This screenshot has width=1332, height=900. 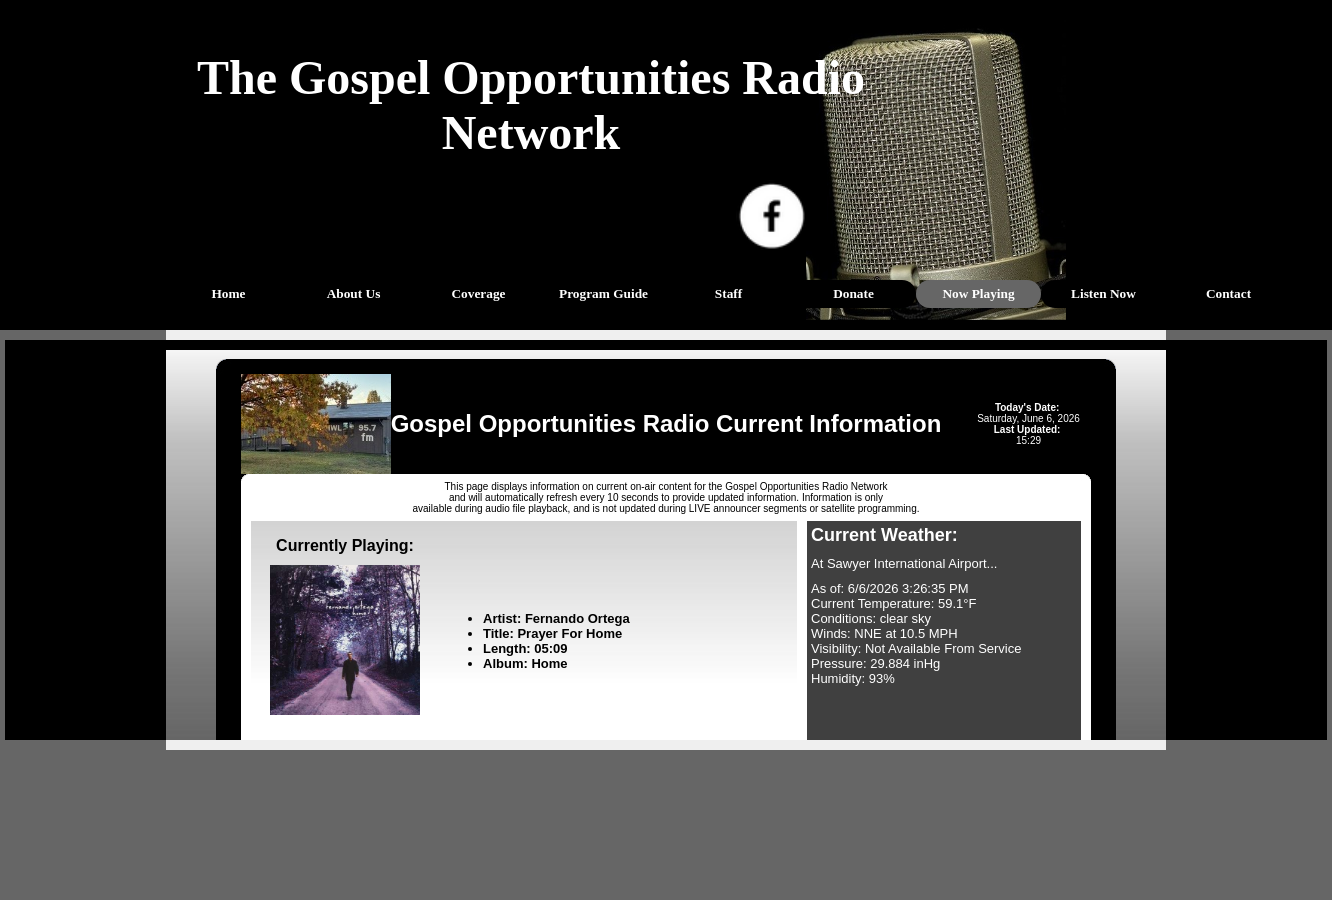 What do you see at coordinates (853, 293) in the screenshot?
I see `Donate` at bounding box center [853, 293].